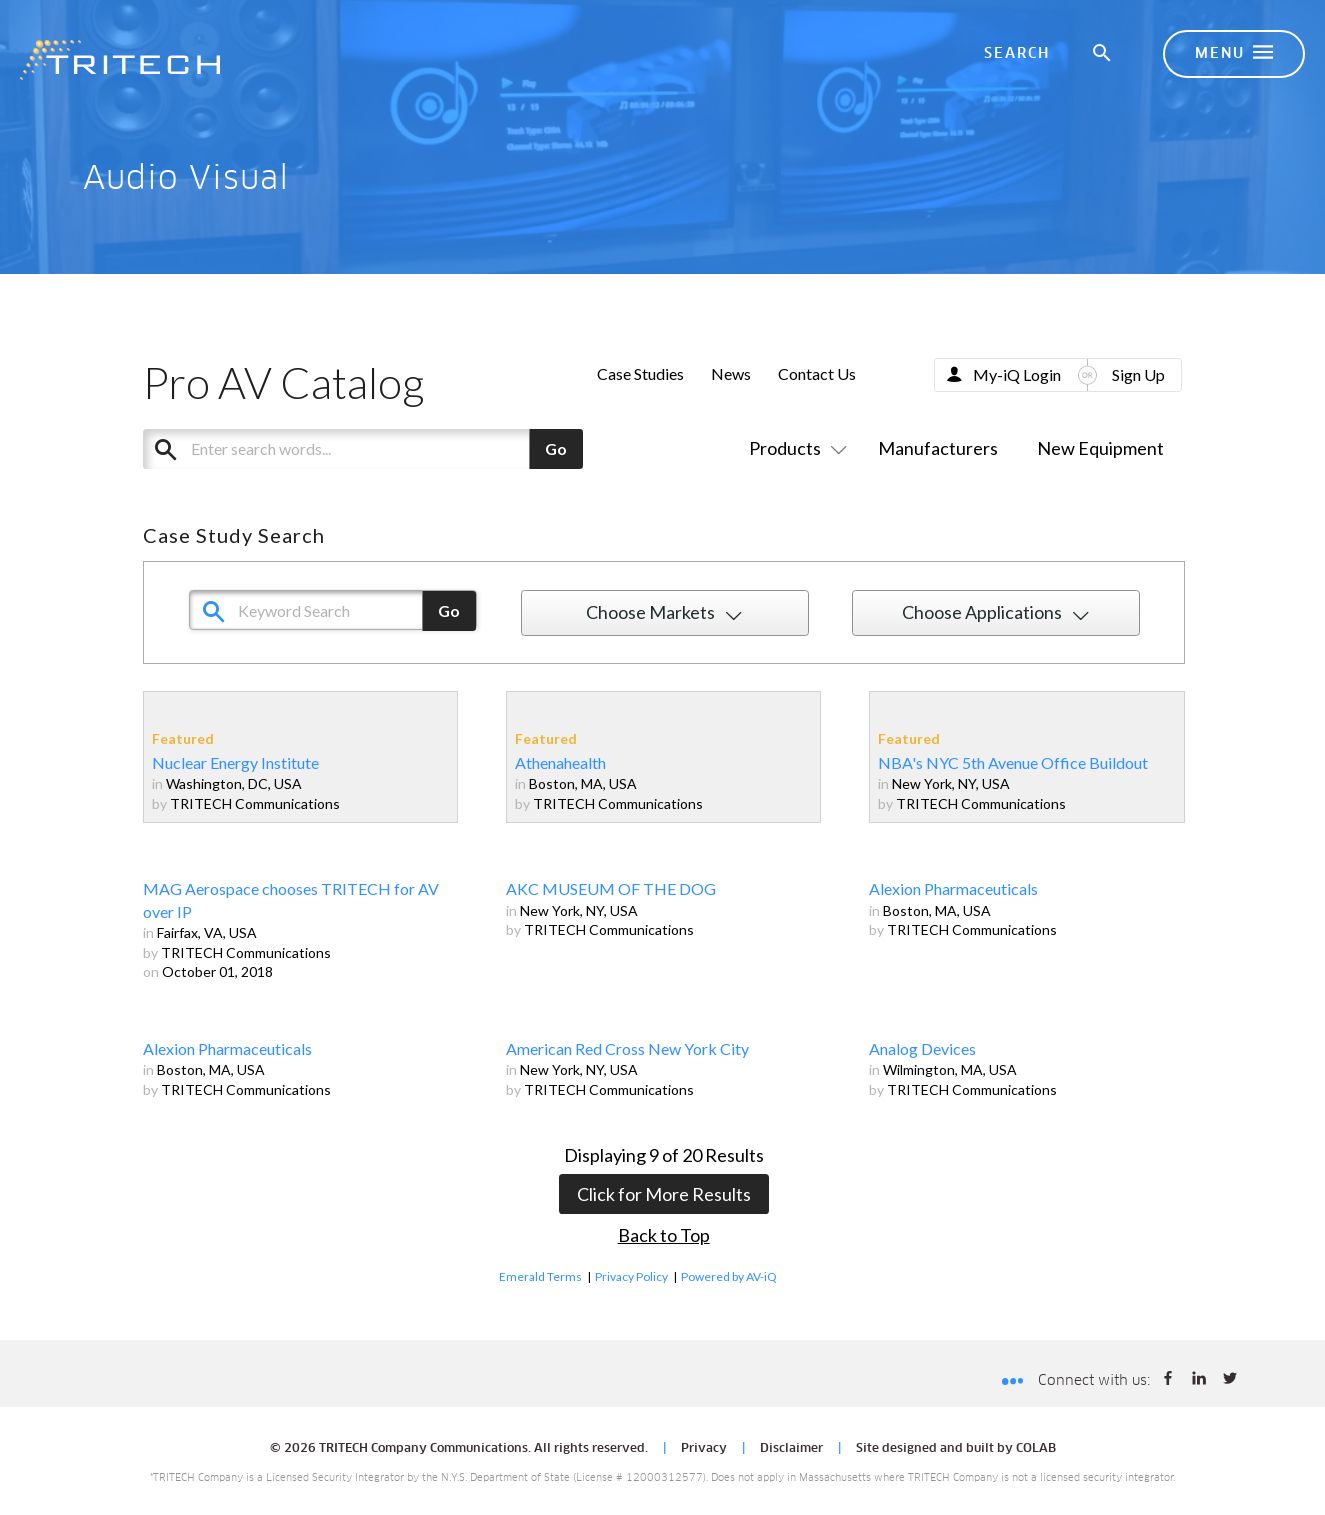 The width and height of the screenshot is (1325, 1515). Describe the element at coordinates (1100, 448) in the screenshot. I see `New Equipment` at that location.